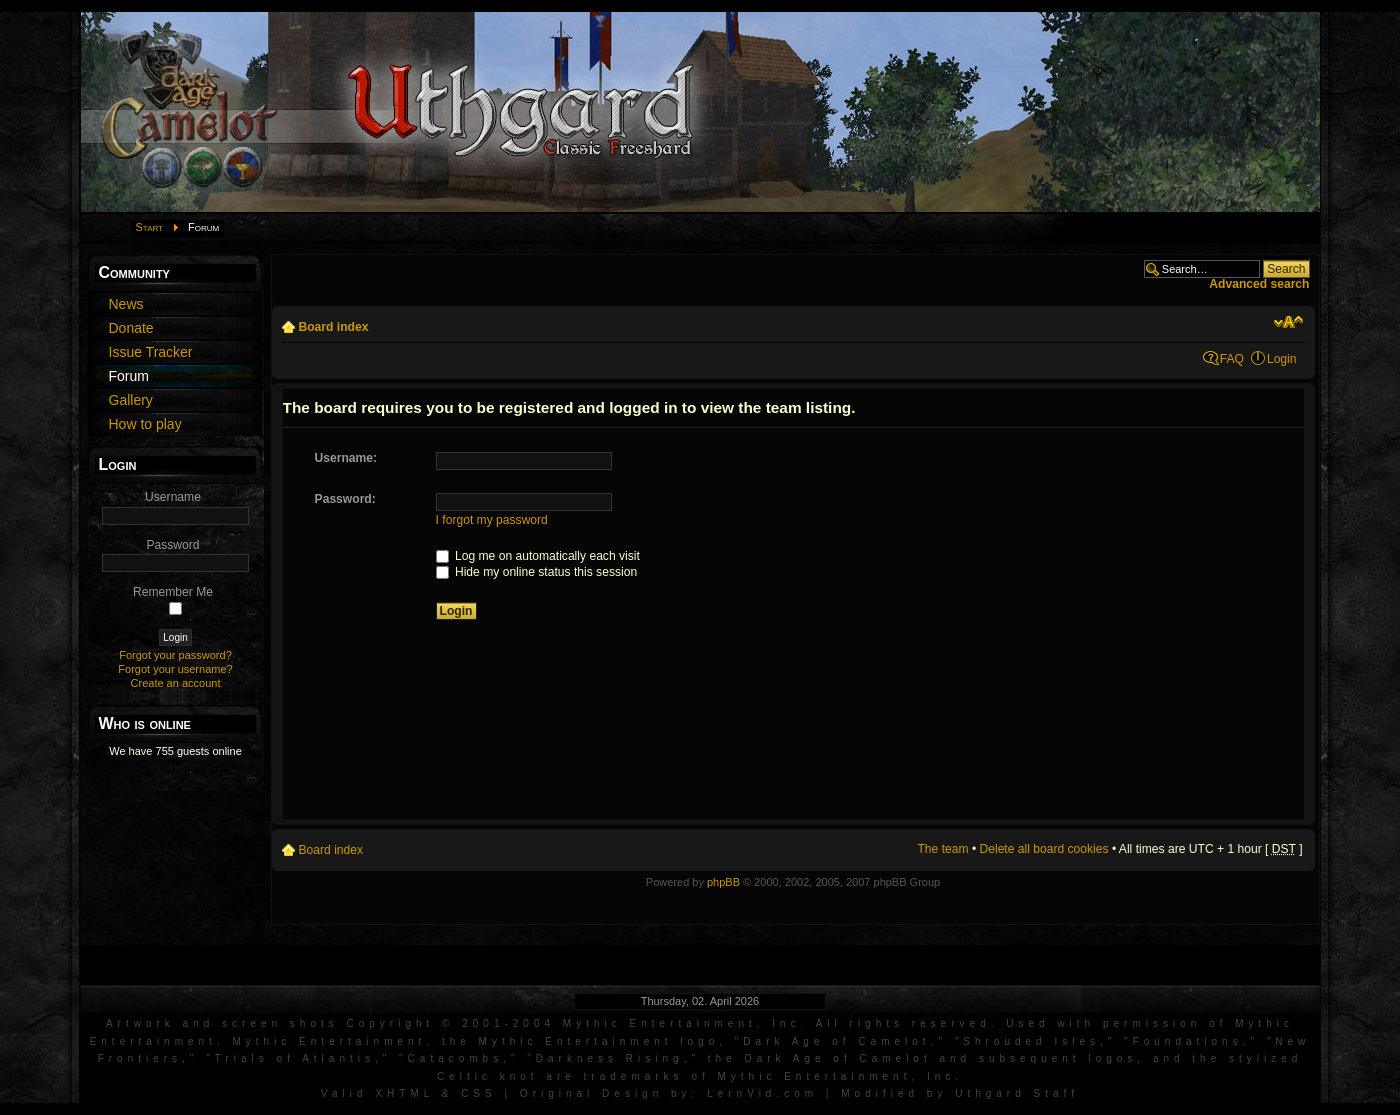 The image size is (1400, 1115). Describe the element at coordinates (836, 1041) in the screenshot. I see `Dark Age of Camelot` at that location.